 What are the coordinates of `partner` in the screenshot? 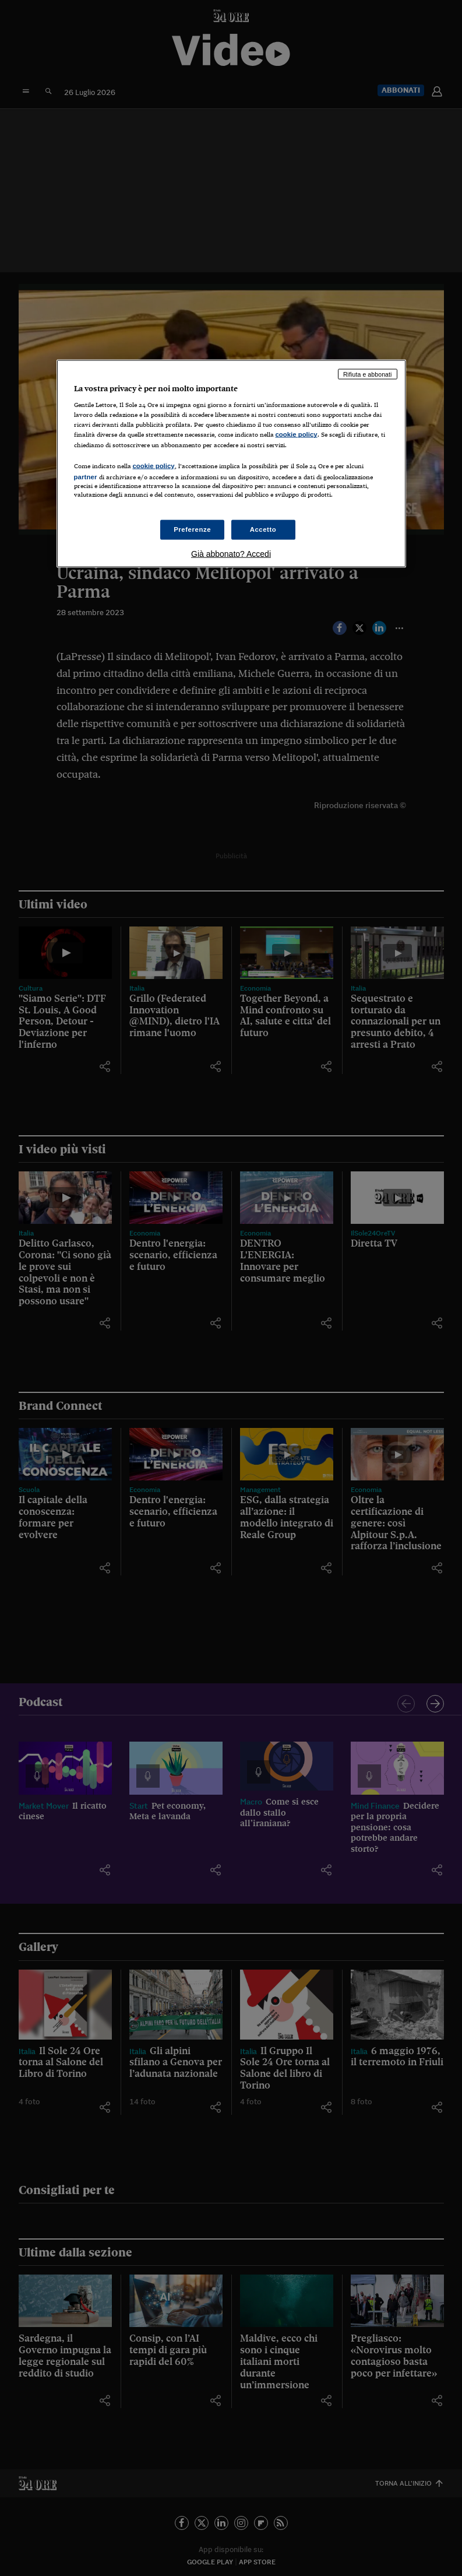 It's located at (85, 476).